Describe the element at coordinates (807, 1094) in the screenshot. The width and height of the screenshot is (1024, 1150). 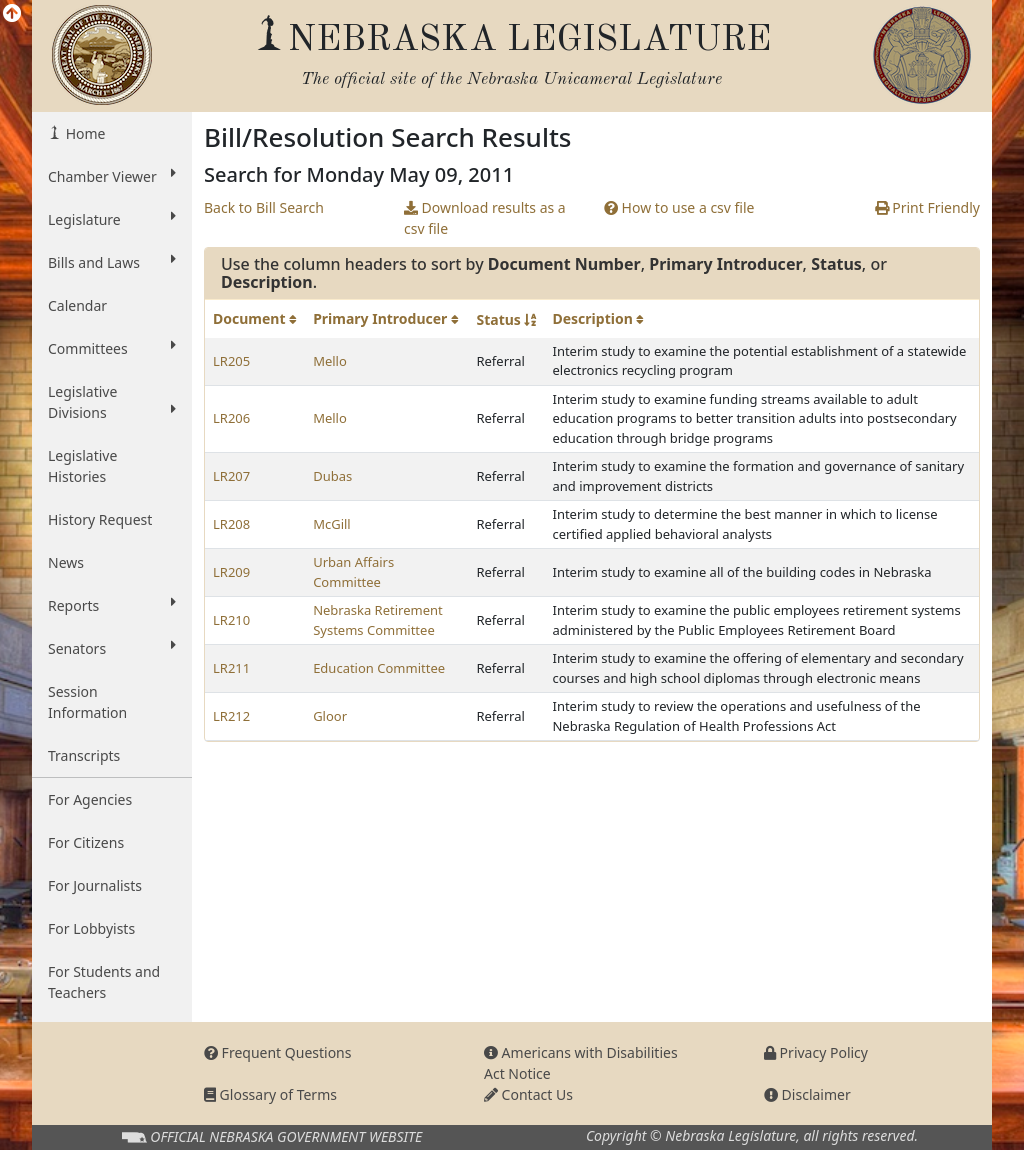
I see `Disclaimer` at that location.